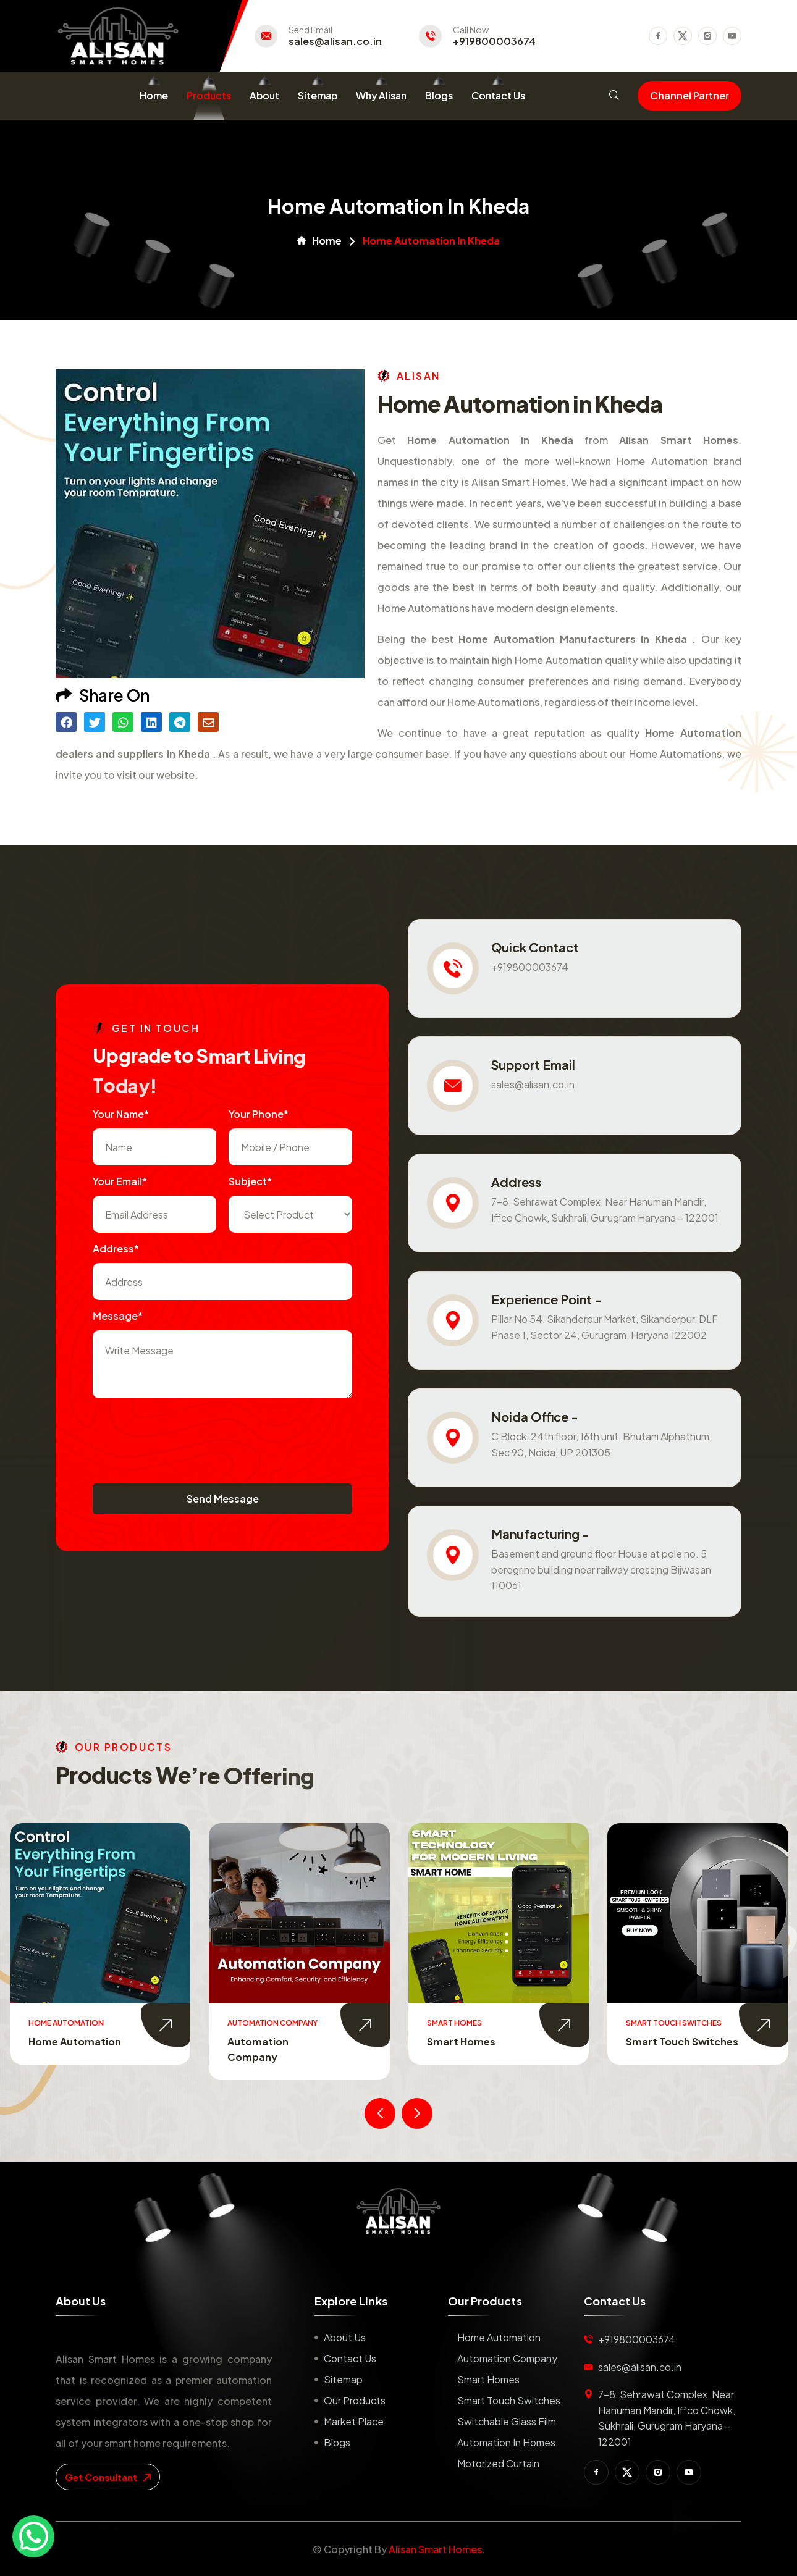  Describe the element at coordinates (264, 95) in the screenshot. I see `About` at that location.